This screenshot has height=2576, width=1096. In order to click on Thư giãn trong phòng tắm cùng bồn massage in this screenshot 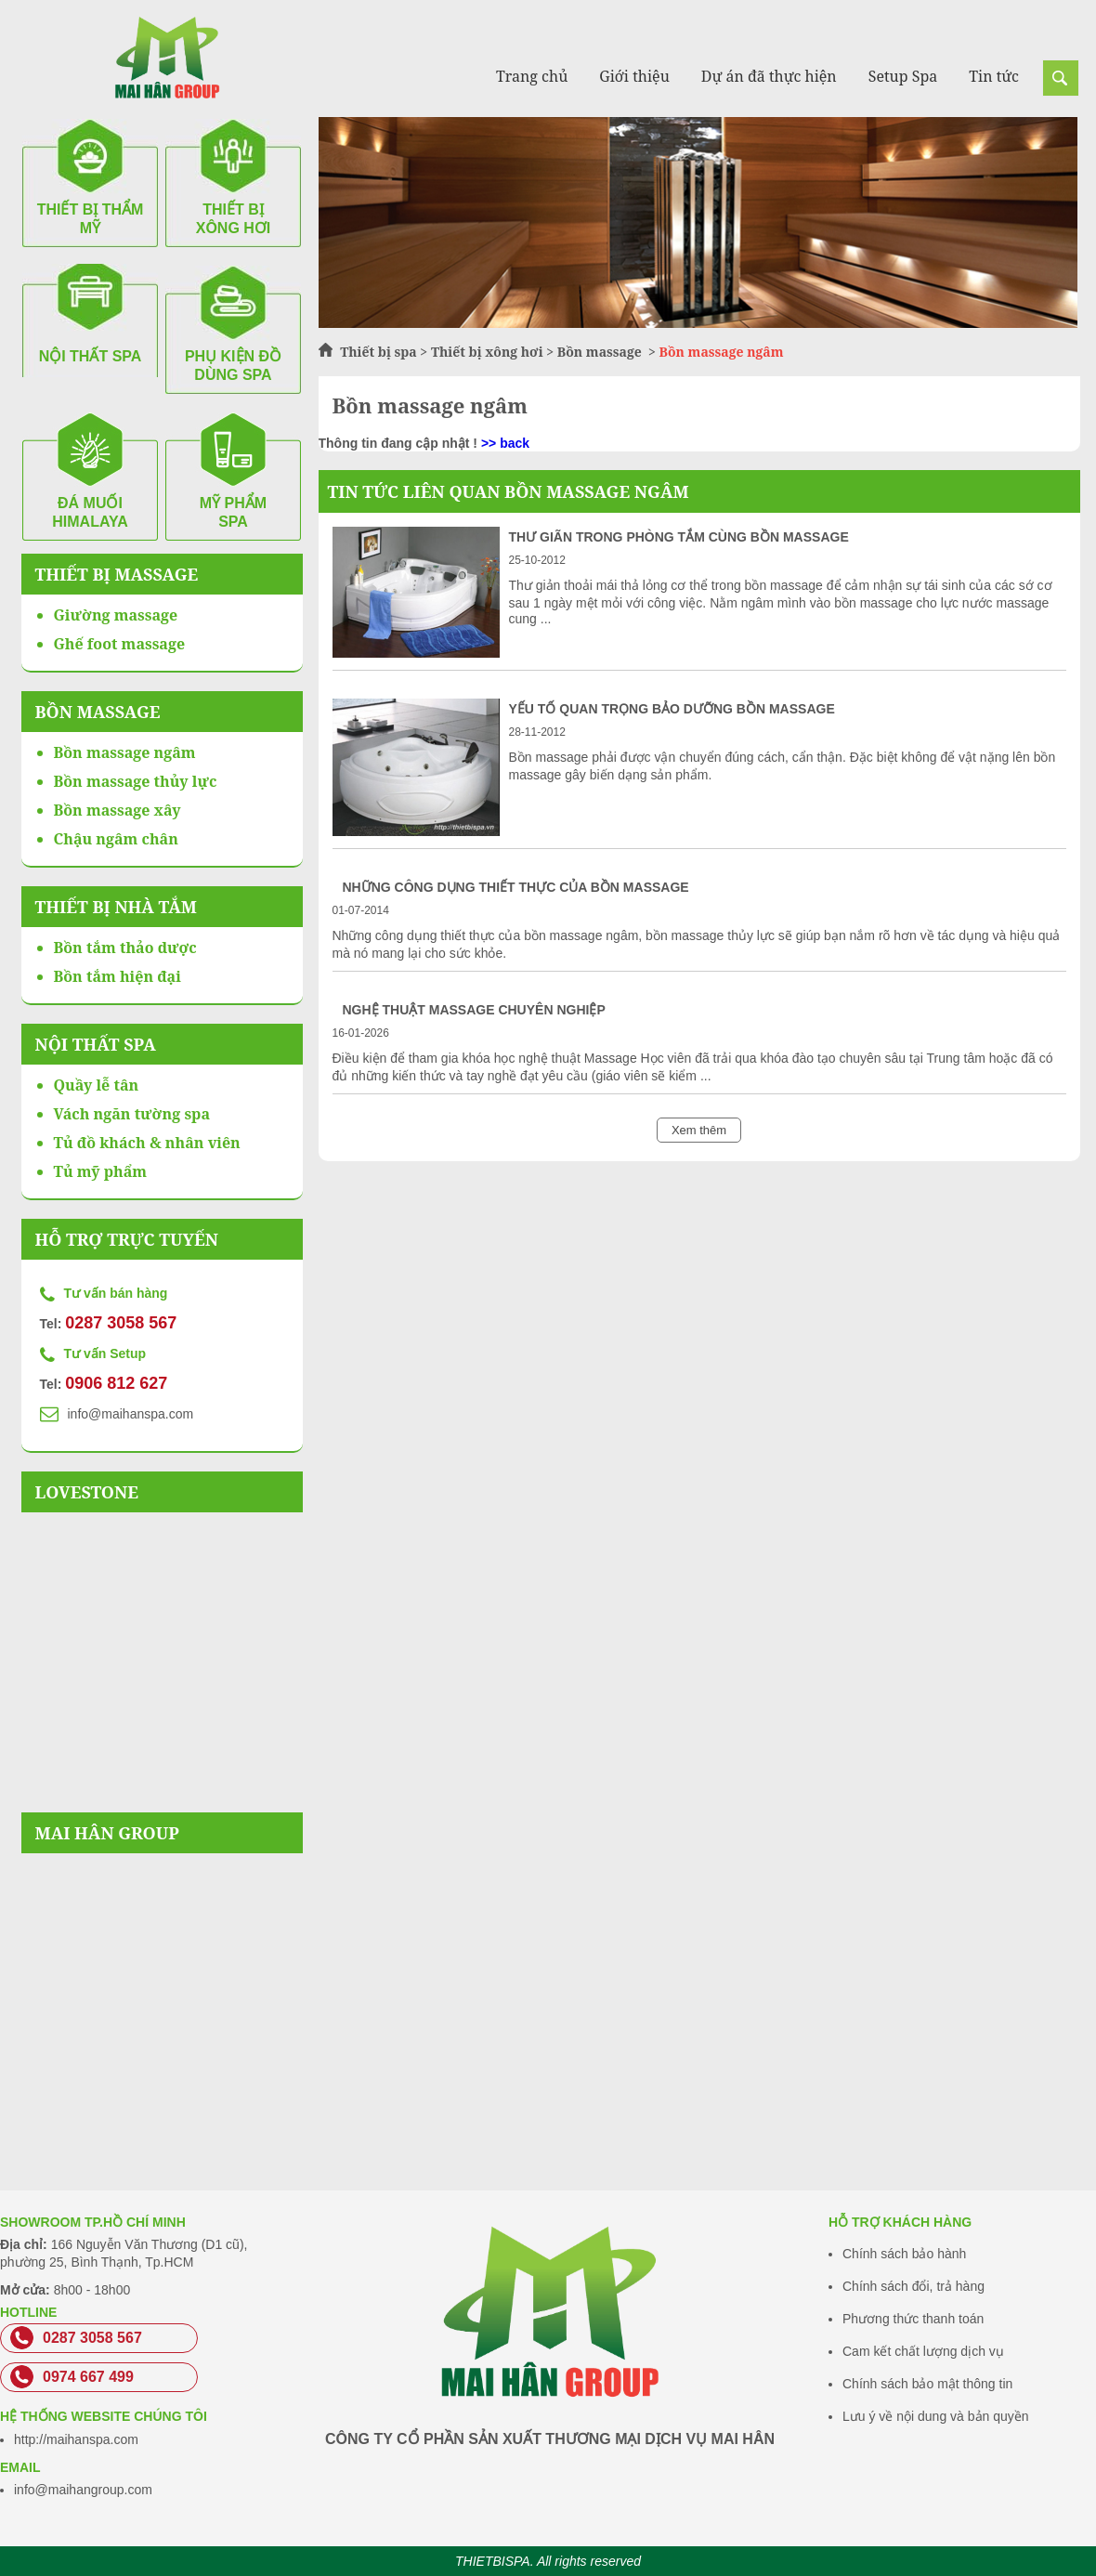, I will do `click(679, 537)`.